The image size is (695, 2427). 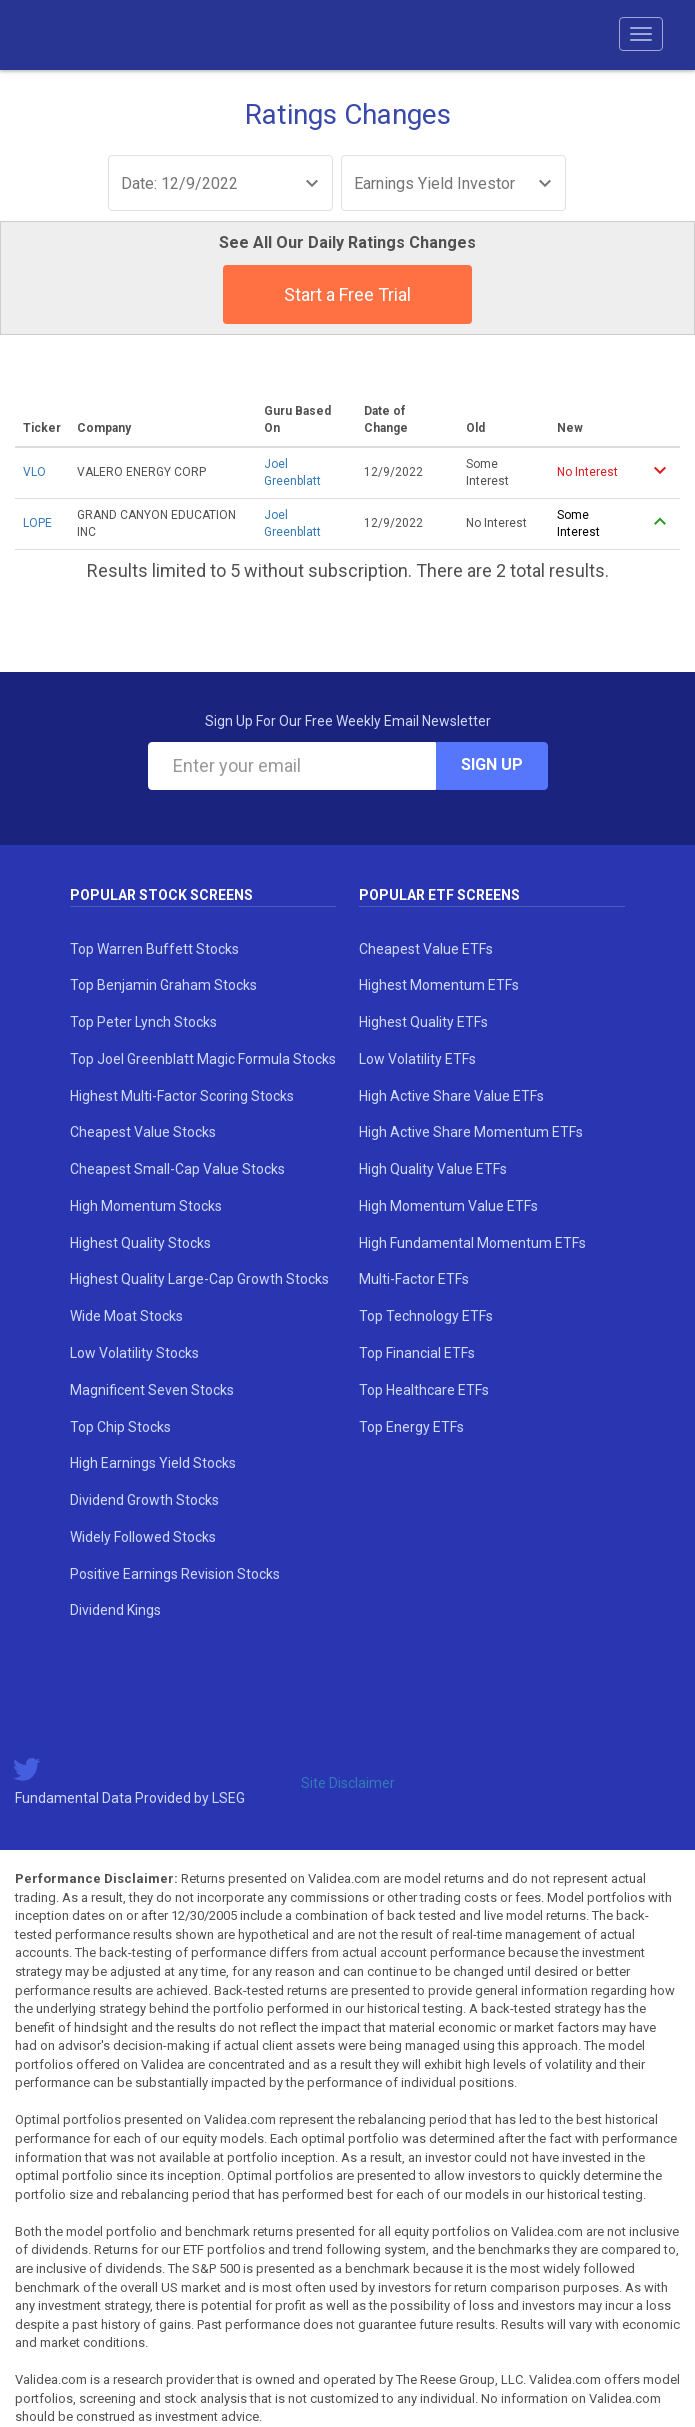 What do you see at coordinates (163, 985) in the screenshot?
I see `Top Benjamin Graham Stocks` at bounding box center [163, 985].